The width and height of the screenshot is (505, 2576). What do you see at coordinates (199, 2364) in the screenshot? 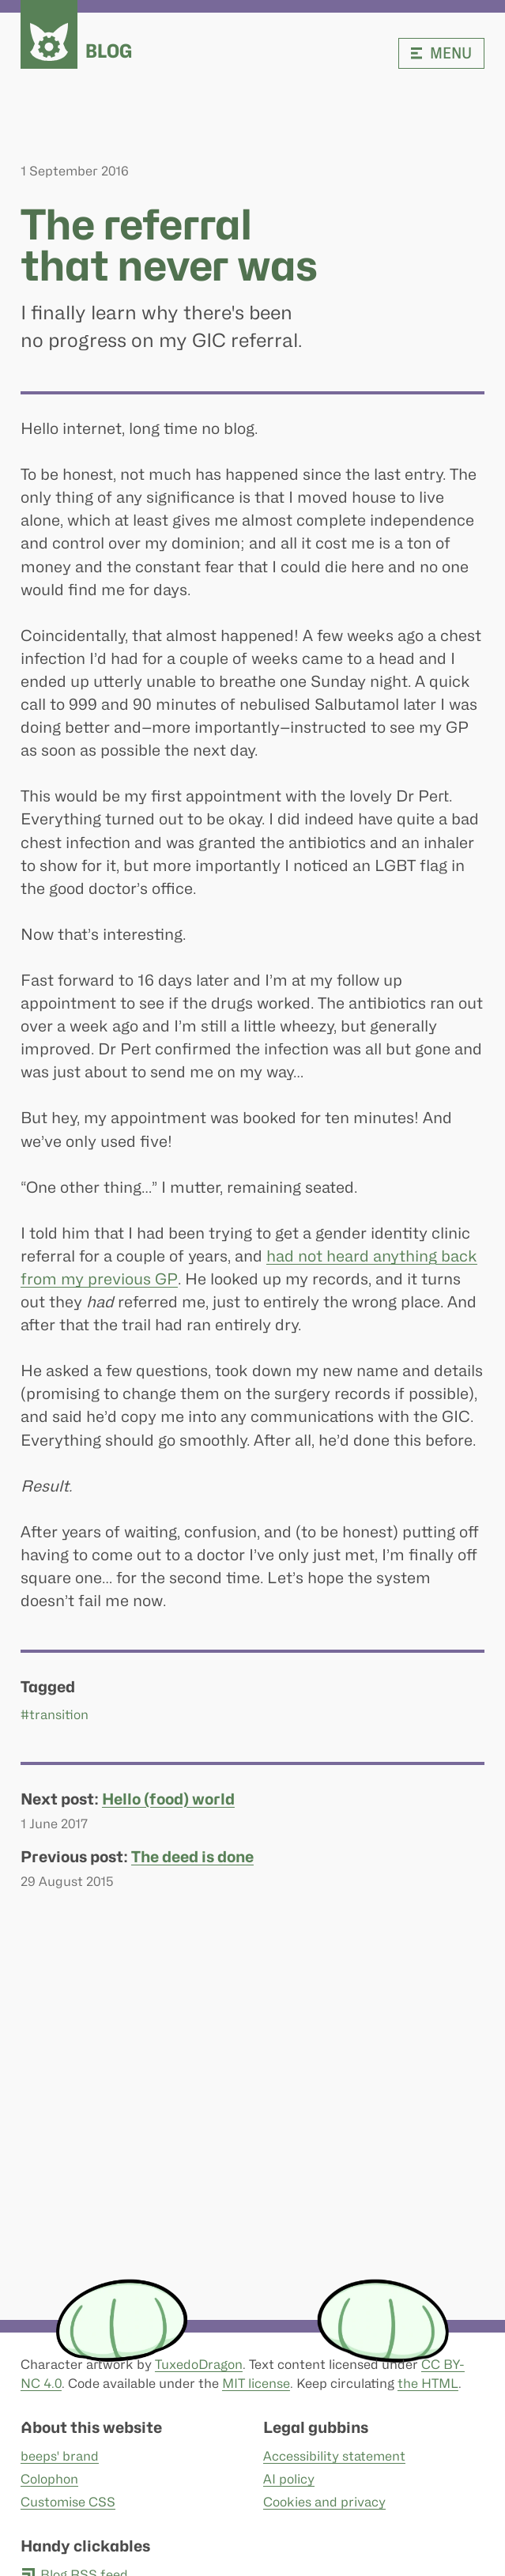
I see `TuxedoDragon` at bounding box center [199, 2364].